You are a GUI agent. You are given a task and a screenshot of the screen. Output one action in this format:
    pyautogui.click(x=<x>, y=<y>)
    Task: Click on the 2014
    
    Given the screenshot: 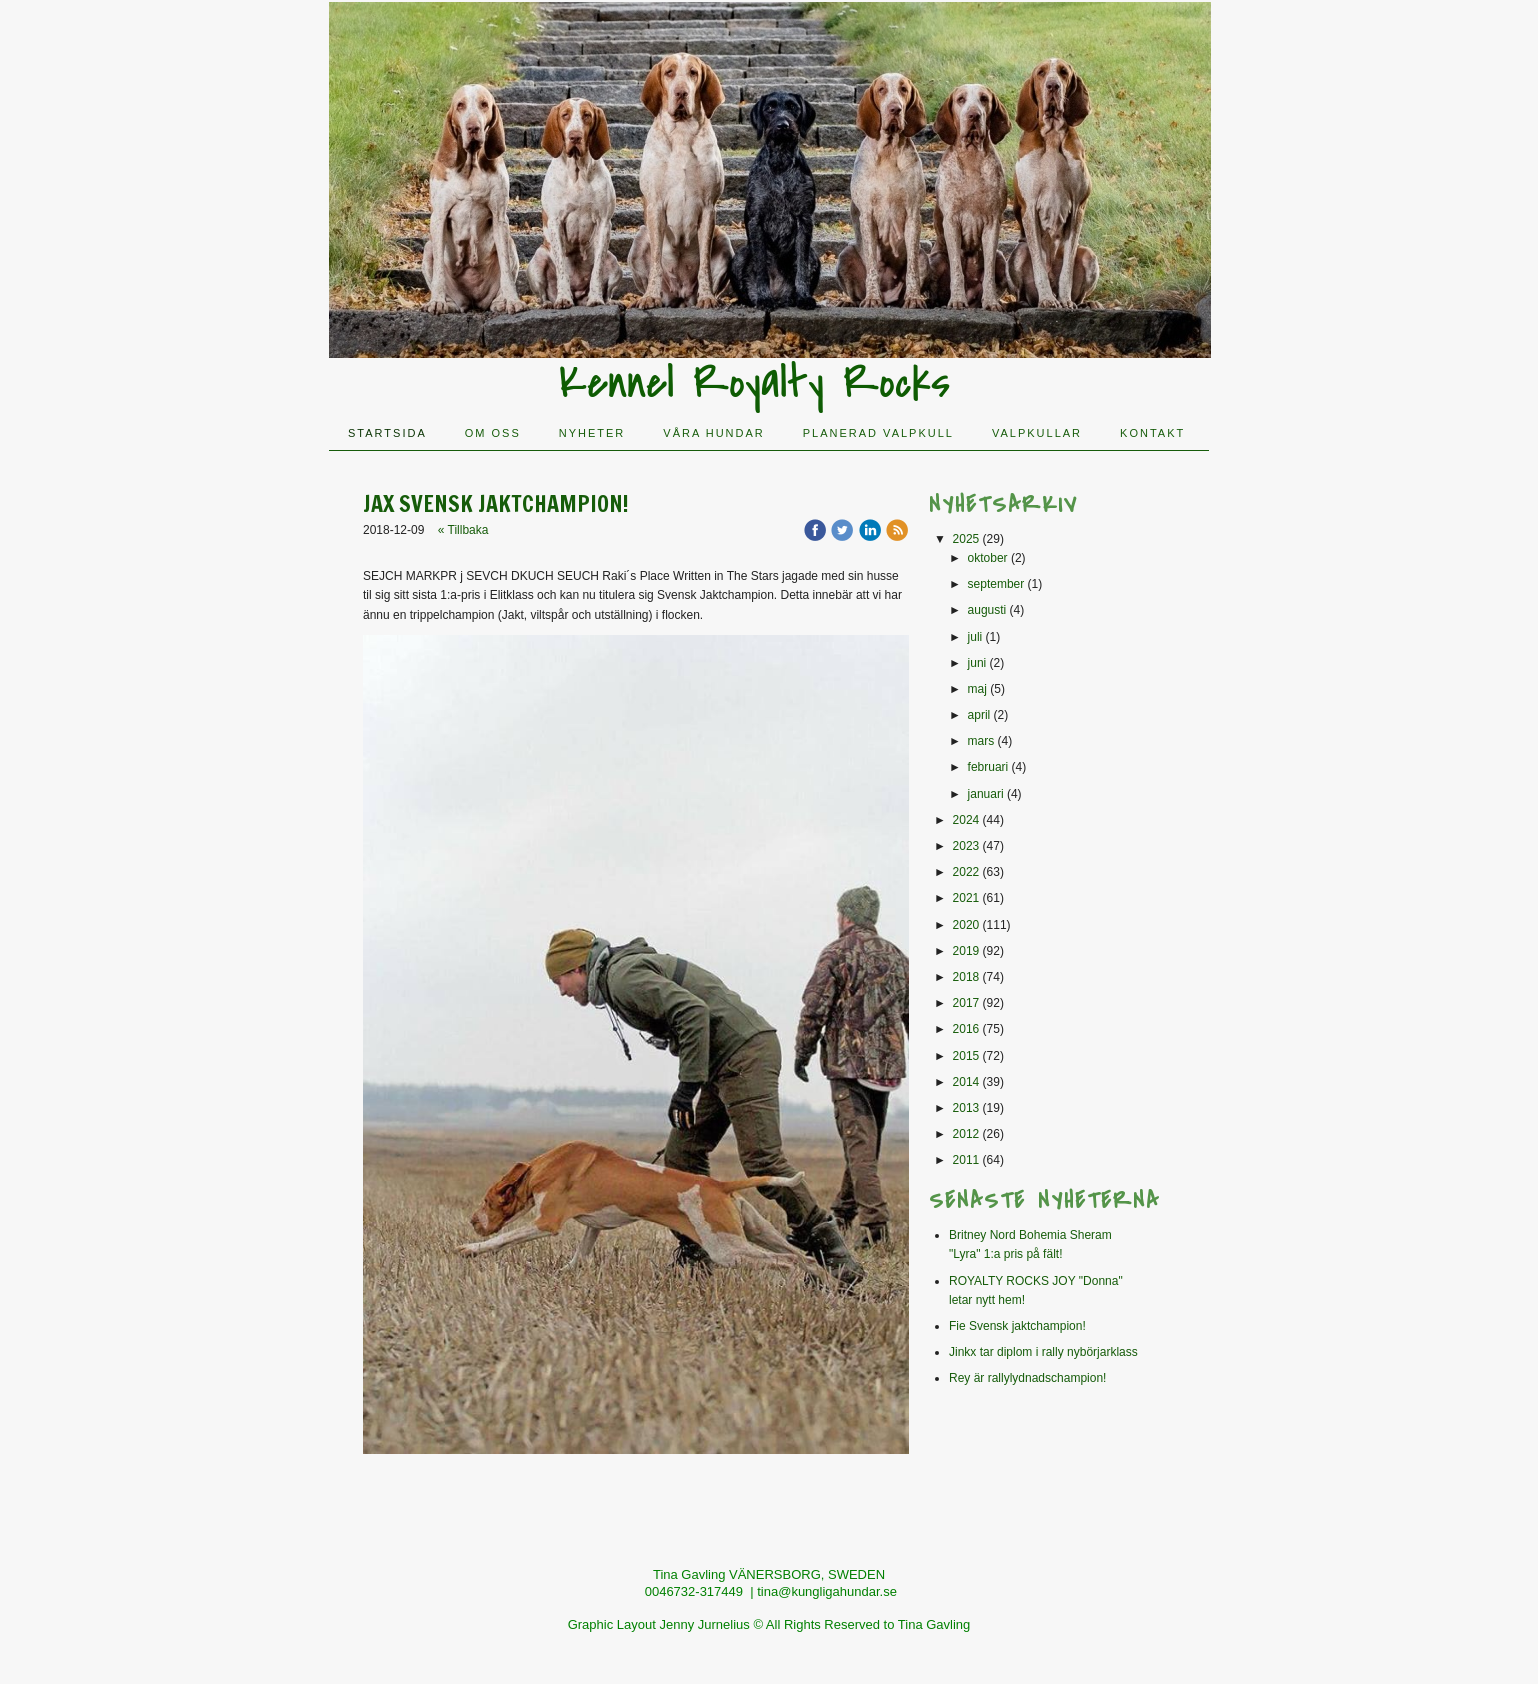 What is the action you would take?
    pyautogui.click(x=966, y=1082)
    